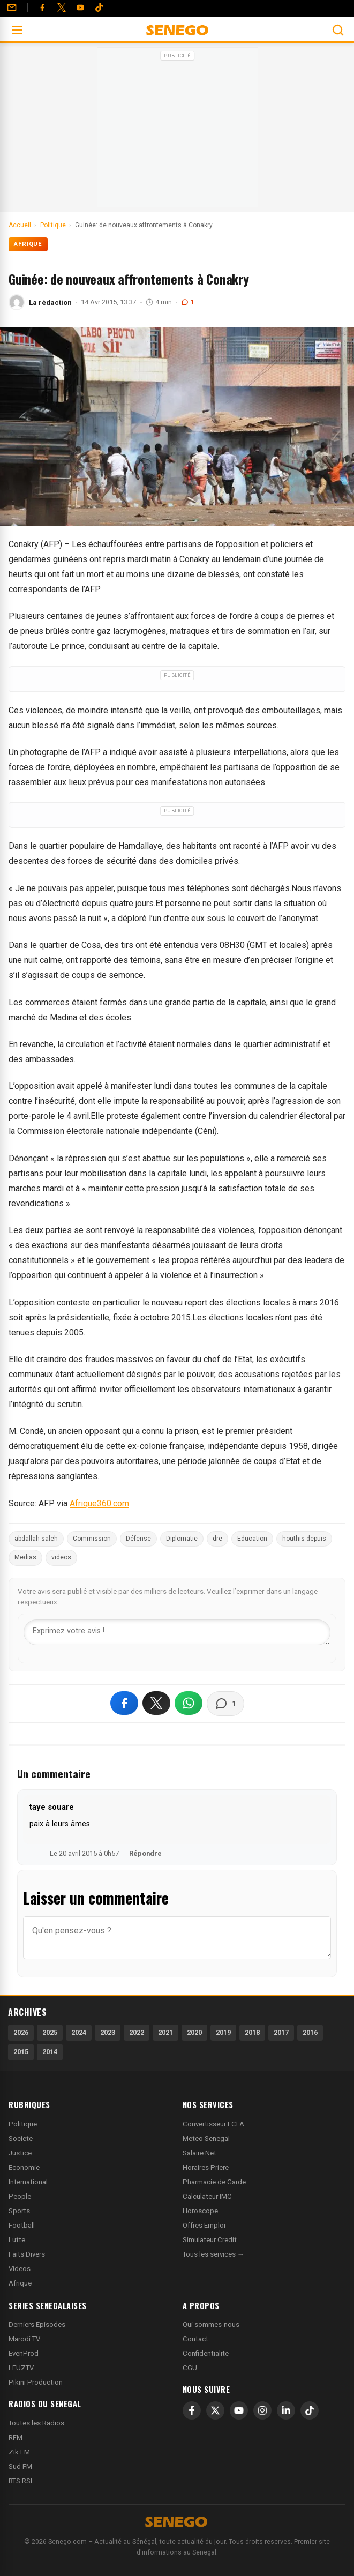  What do you see at coordinates (20, 2196) in the screenshot?
I see `People` at bounding box center [20, 2196].